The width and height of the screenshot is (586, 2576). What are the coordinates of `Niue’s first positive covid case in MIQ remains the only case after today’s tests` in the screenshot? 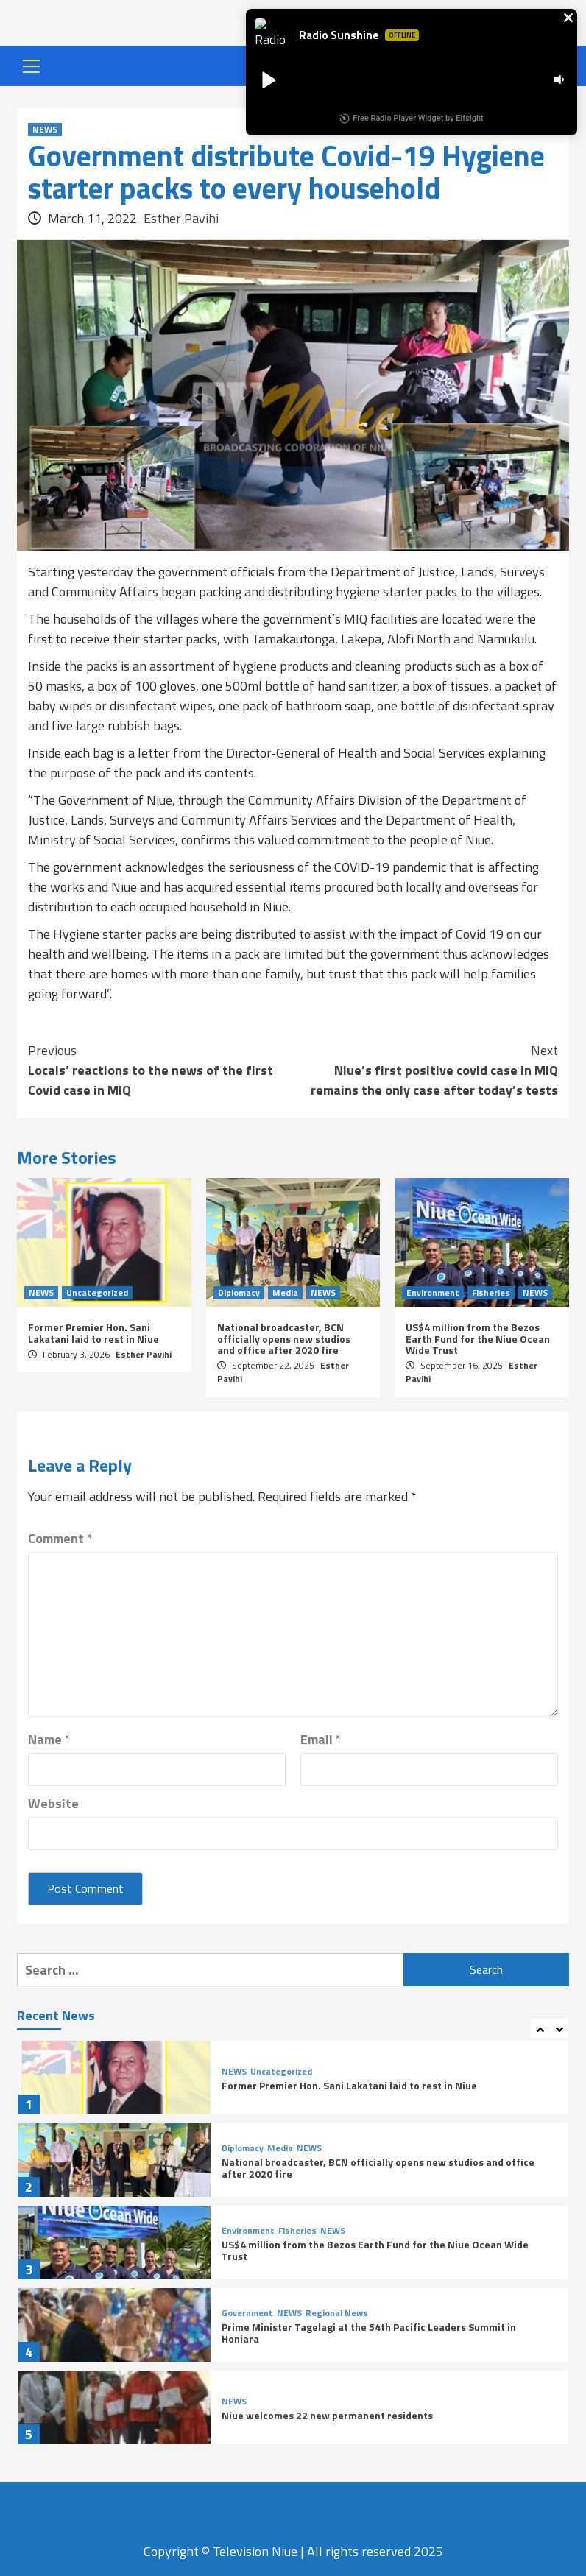 It's located at (425, 1070).